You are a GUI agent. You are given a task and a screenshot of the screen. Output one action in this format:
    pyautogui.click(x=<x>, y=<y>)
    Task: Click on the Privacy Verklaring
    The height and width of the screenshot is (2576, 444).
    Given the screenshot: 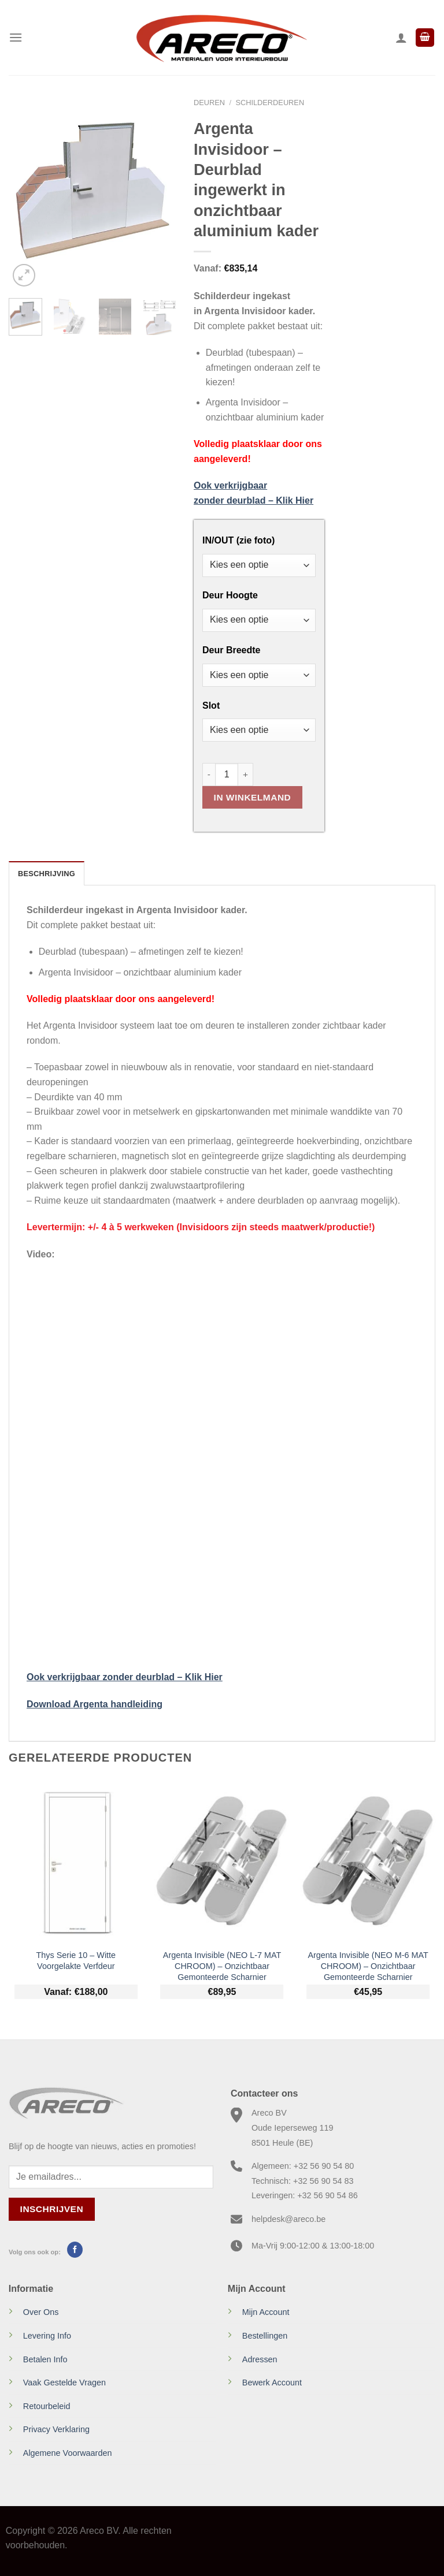 What is the action you would take?
    pyautogui.click(x=56, y=2429)
    